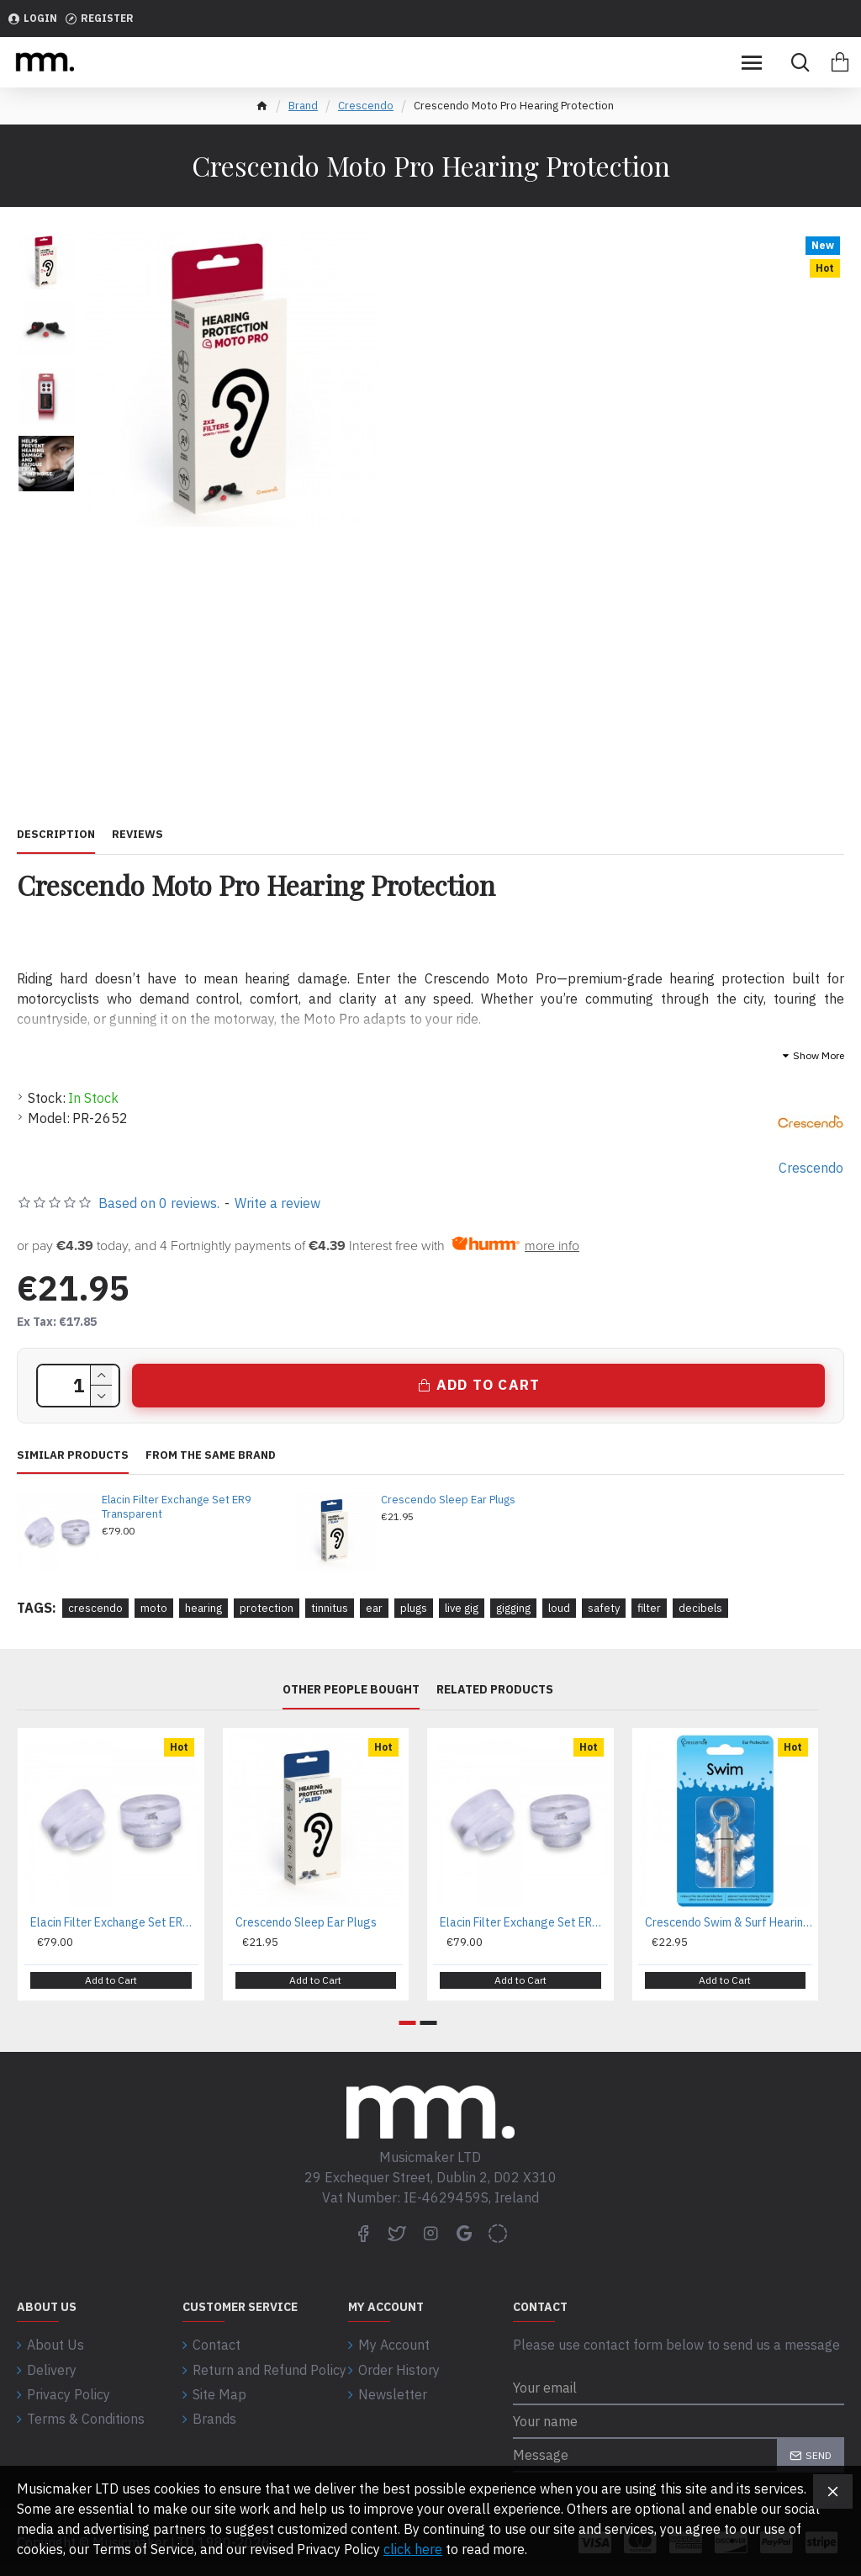 This screenshot has width=861, height=2576. What do you see at coordinates (524, 1922) in the screenshot?
I see `Elacin Filter Exchange Set ER15 Transparent` at bounding box center [524, 1922].